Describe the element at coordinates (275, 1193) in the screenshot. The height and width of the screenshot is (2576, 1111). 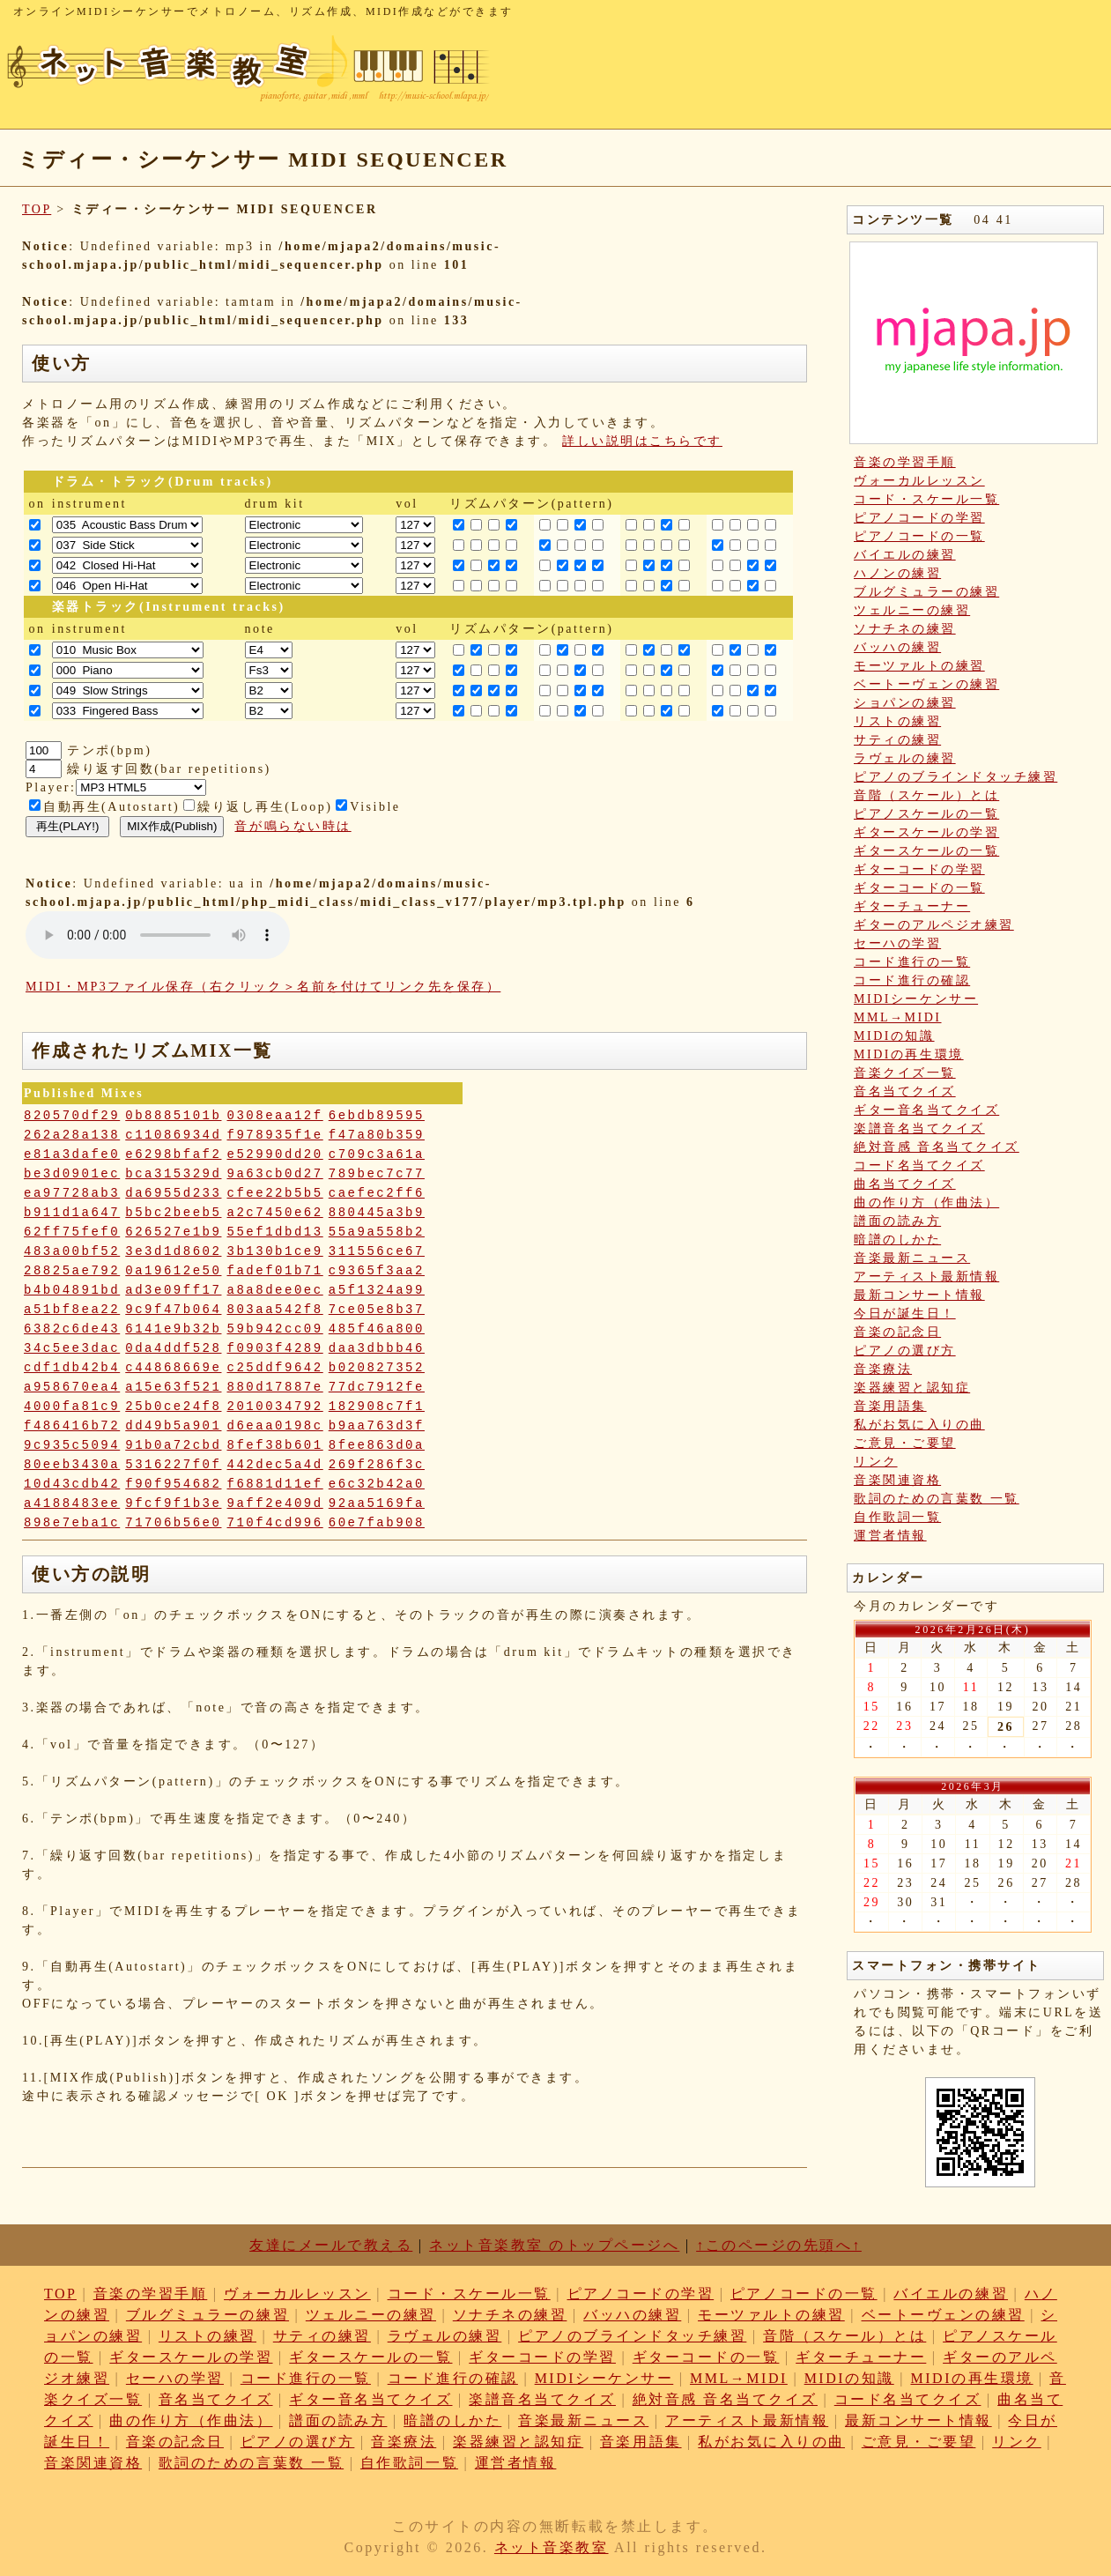
I see `cfee22b5b5` at that location.